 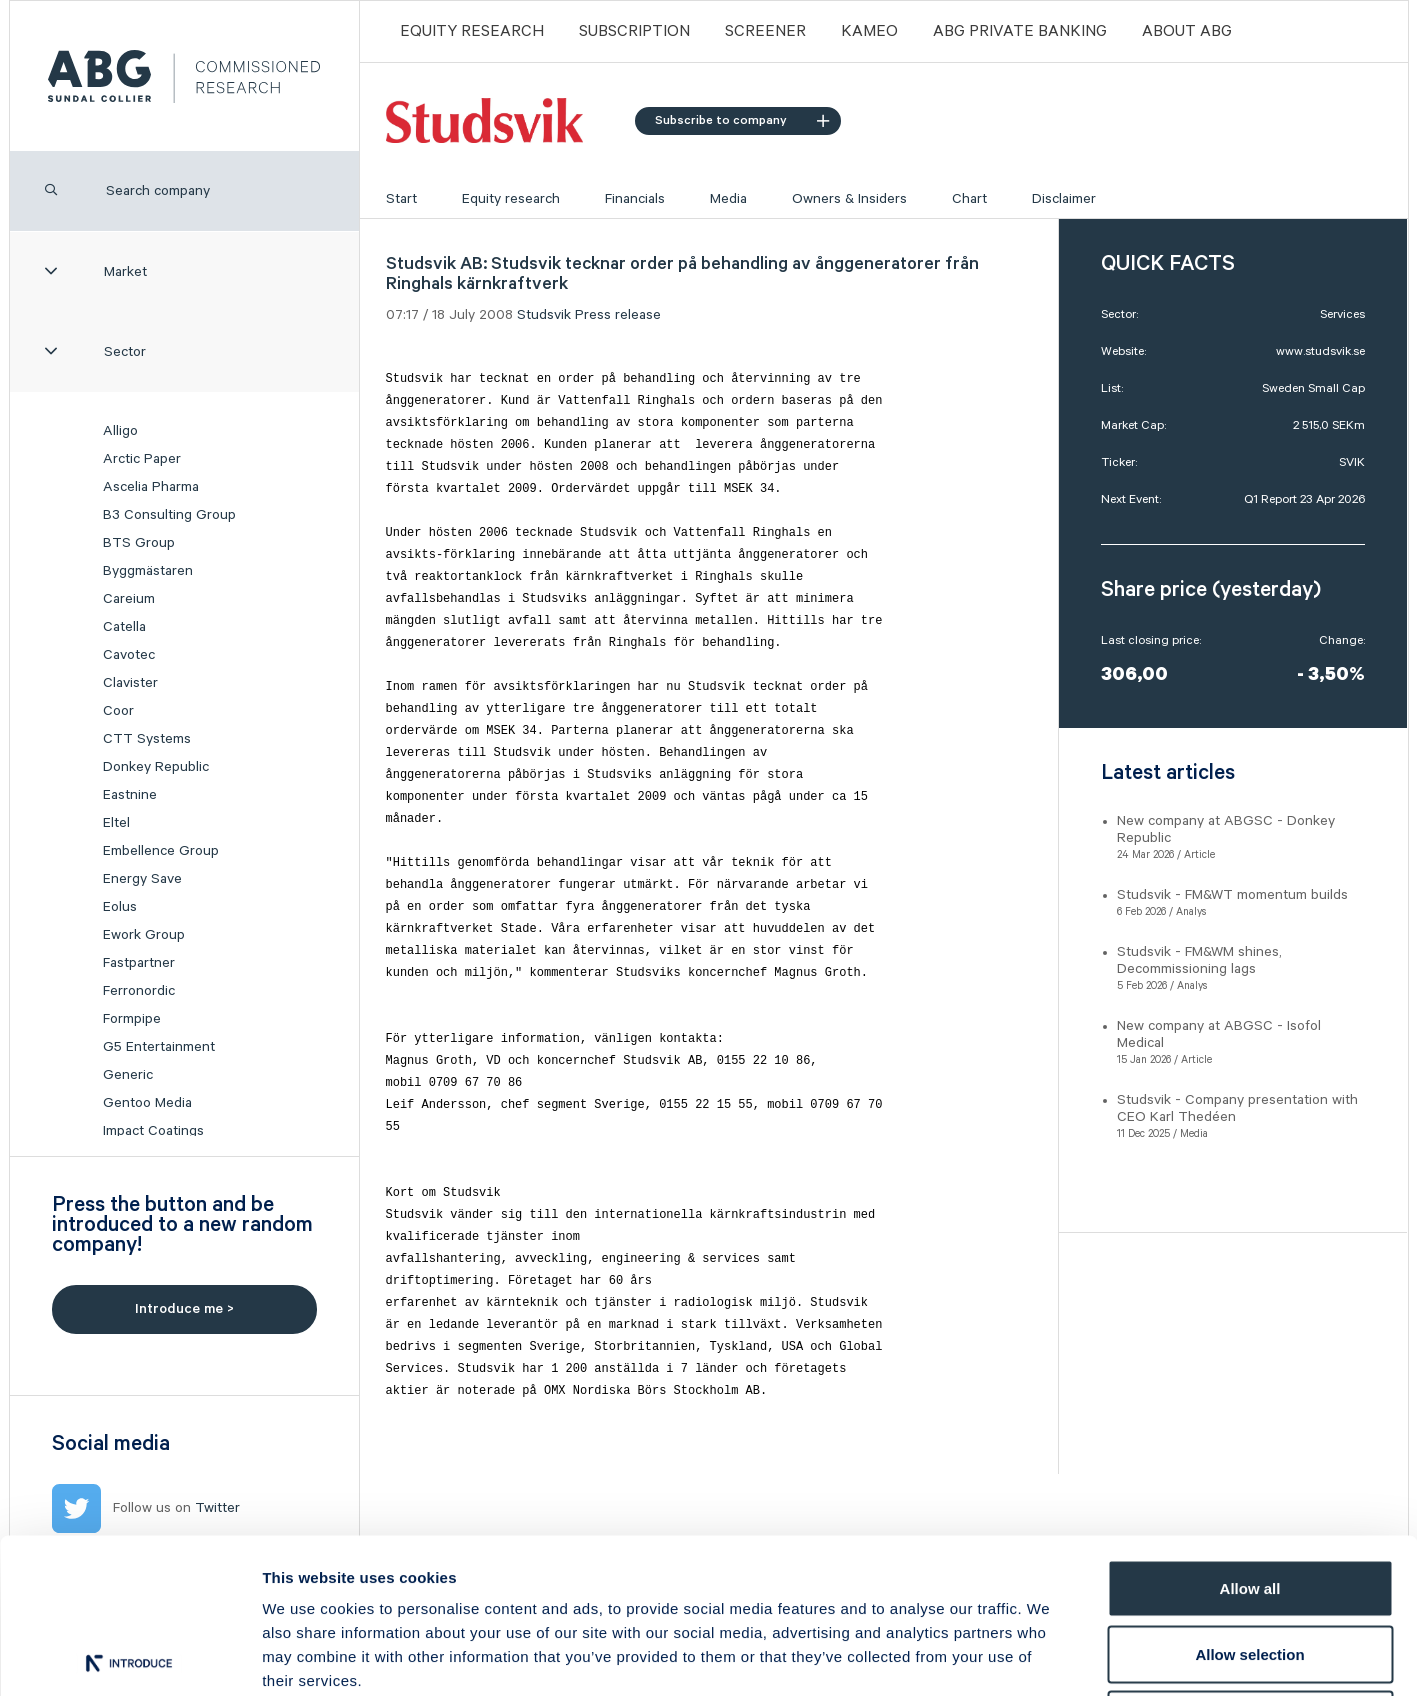 What do you see at coordinates (128, 1075) in the screenshot?
I see `Generic` at bounding box center [128, 1075].